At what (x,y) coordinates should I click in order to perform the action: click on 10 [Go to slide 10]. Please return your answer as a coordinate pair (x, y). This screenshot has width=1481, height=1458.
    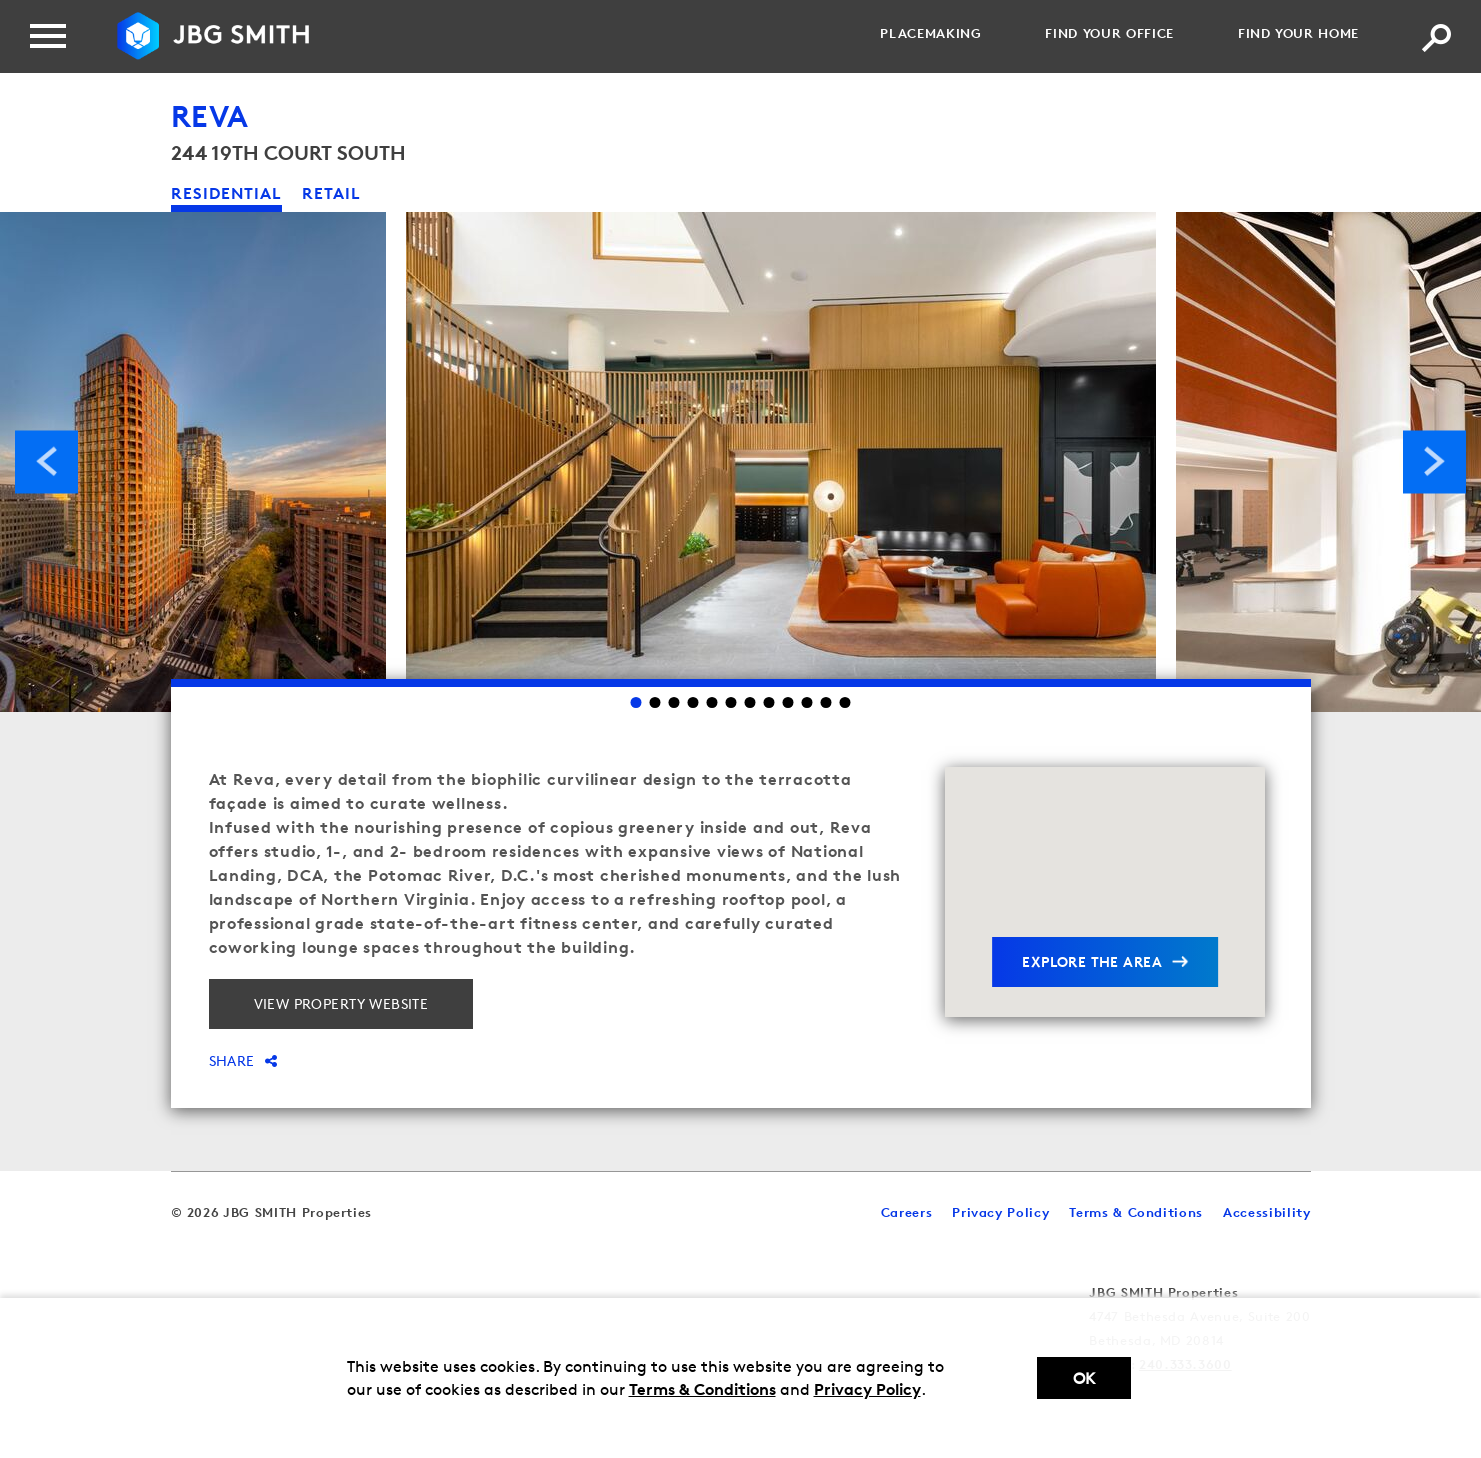
    Looking at the image, I should click on (807, 702).